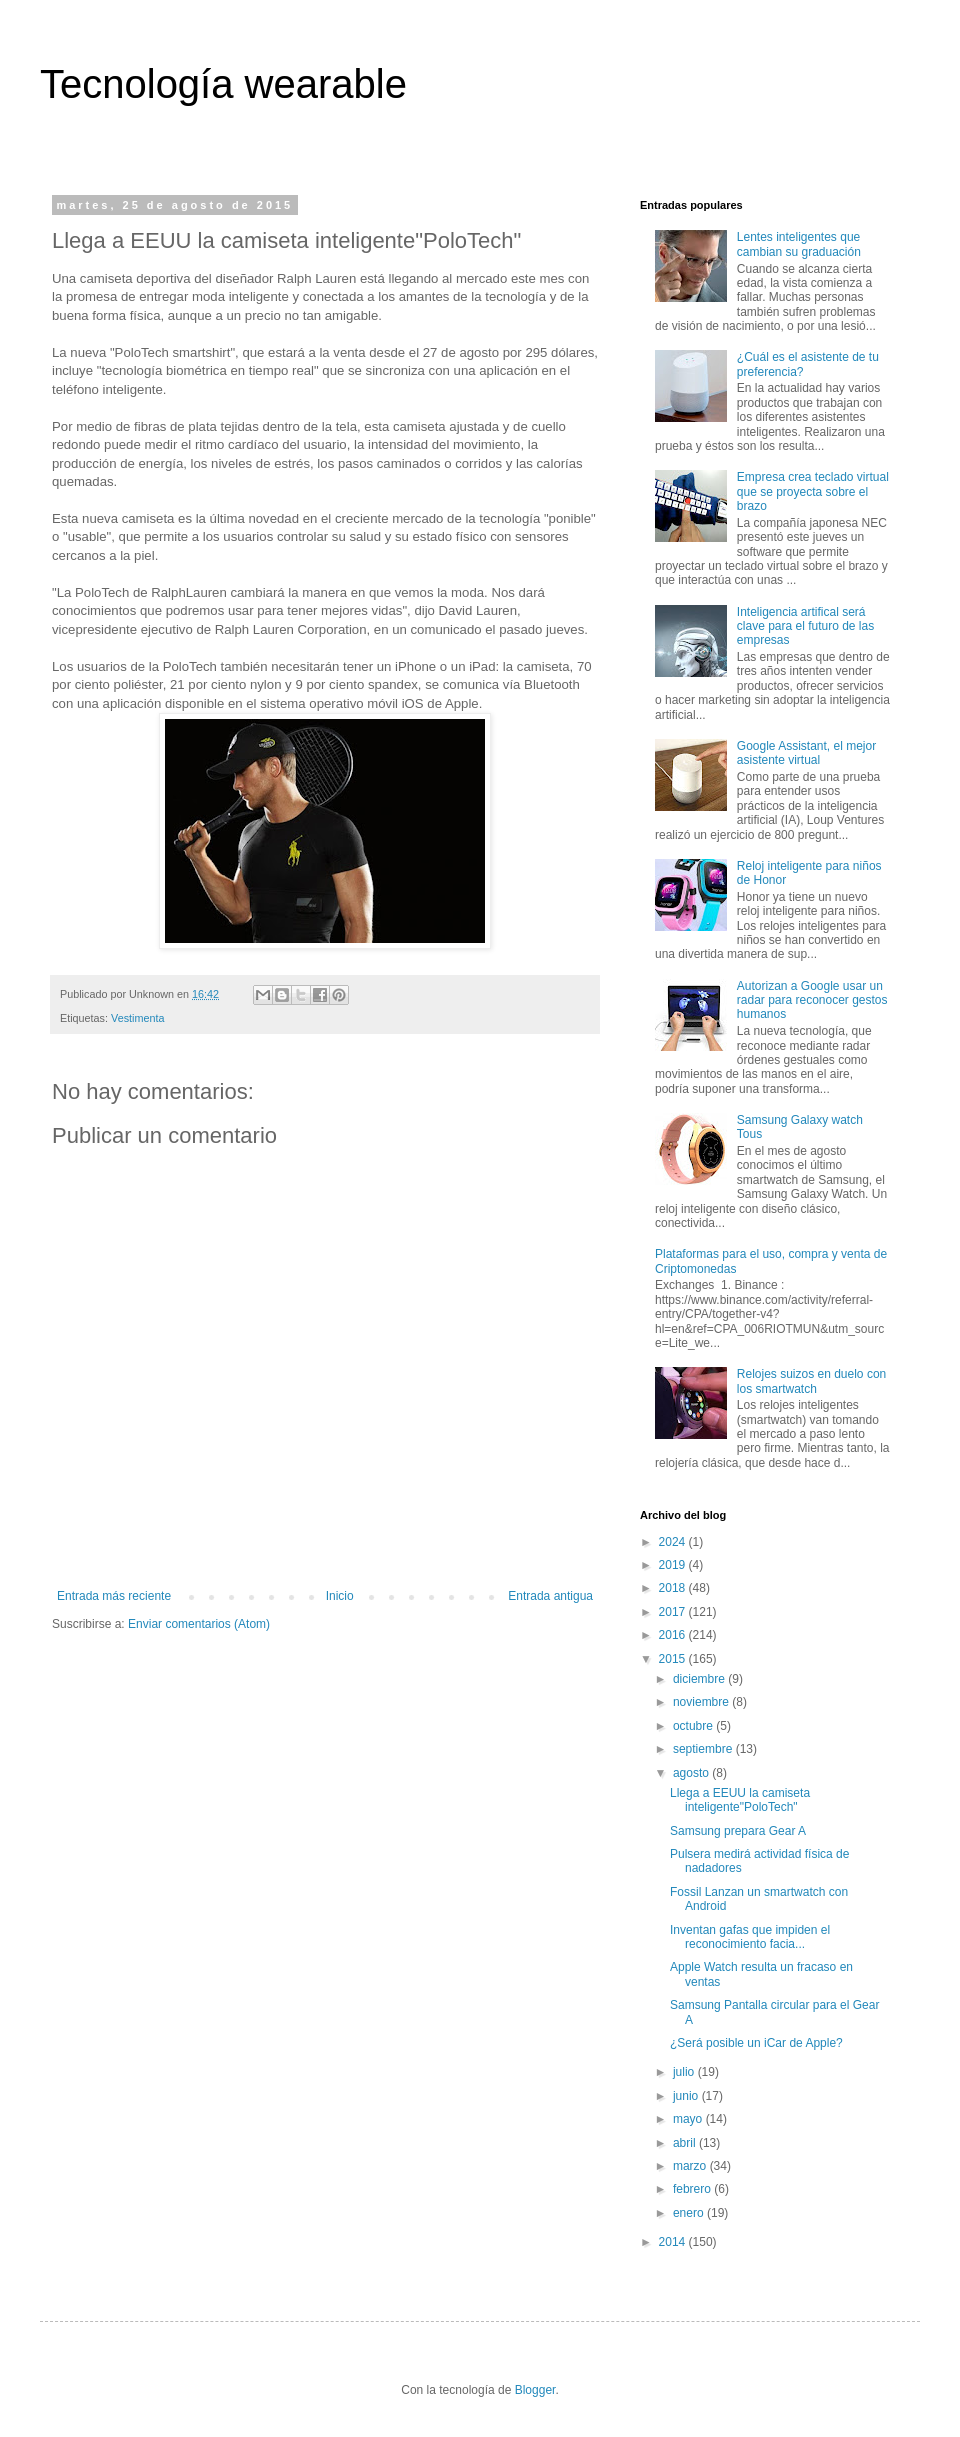 This screenshot has height=2437, width=960. What do you see at coordinates (199, 1624) in the screenshot?
I see `Enviar comentarios (Atom)` at bounding box center [199, 1624].